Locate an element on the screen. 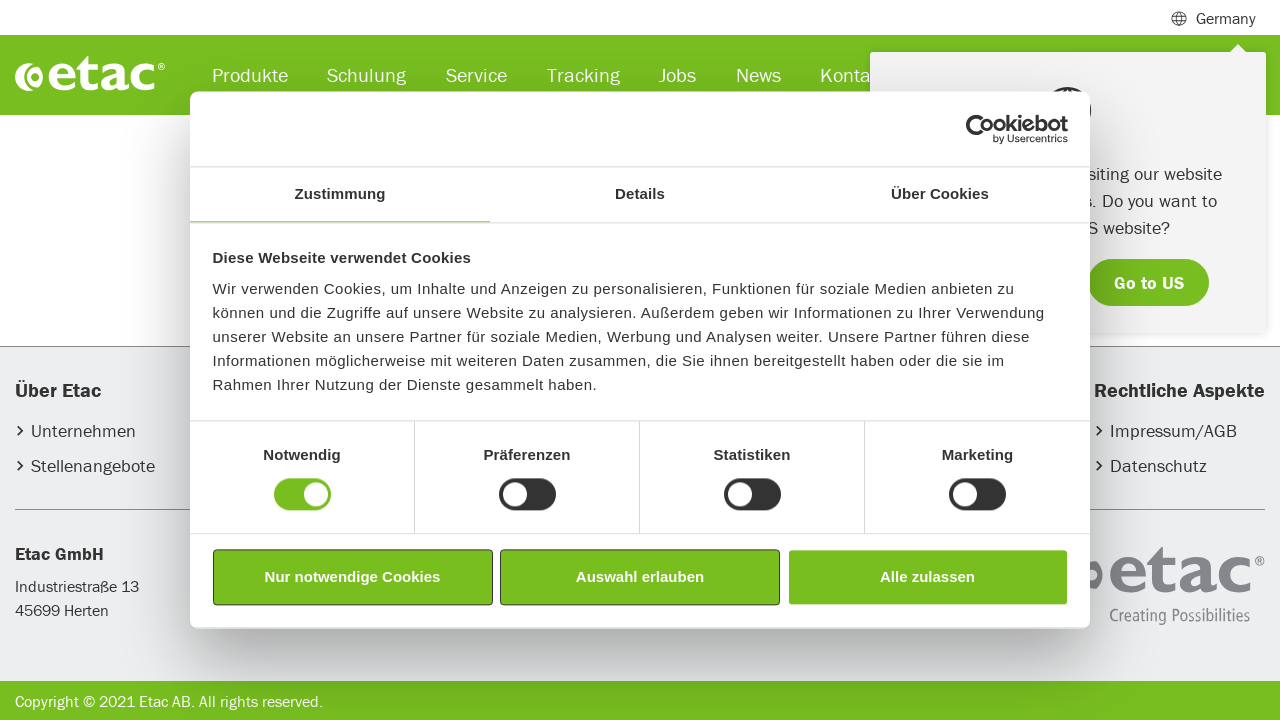  Details [tab] is located at coordinates (640, 193).